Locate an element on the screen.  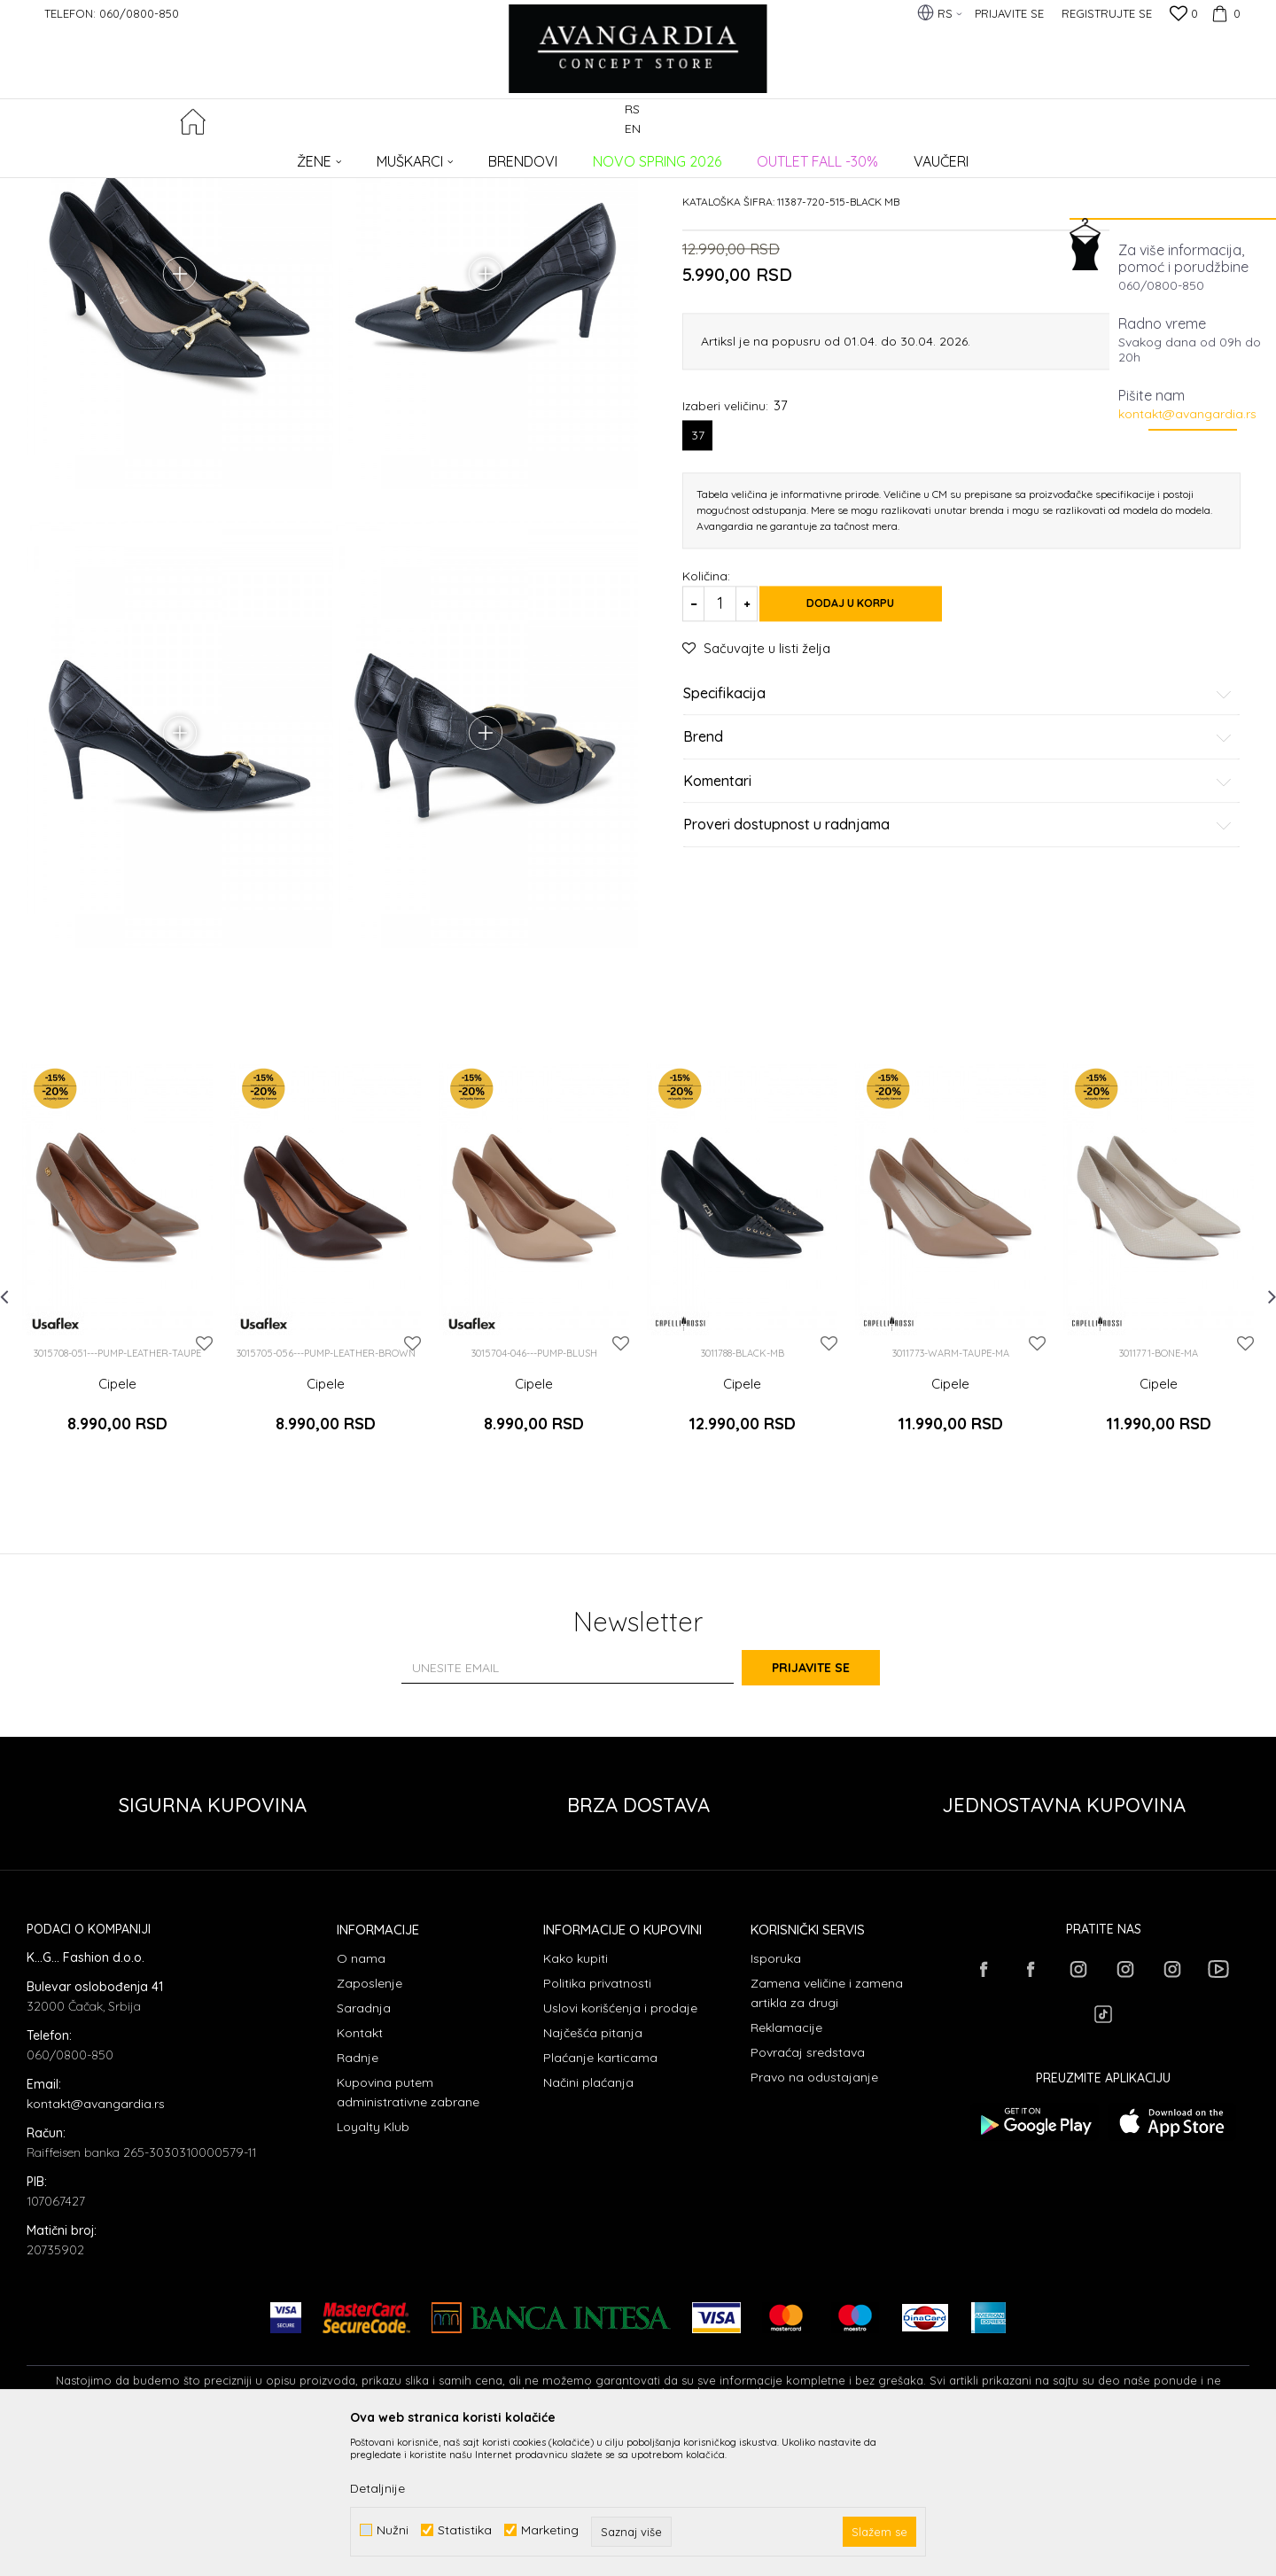
Nužni is located at coordinates (392, 2530).